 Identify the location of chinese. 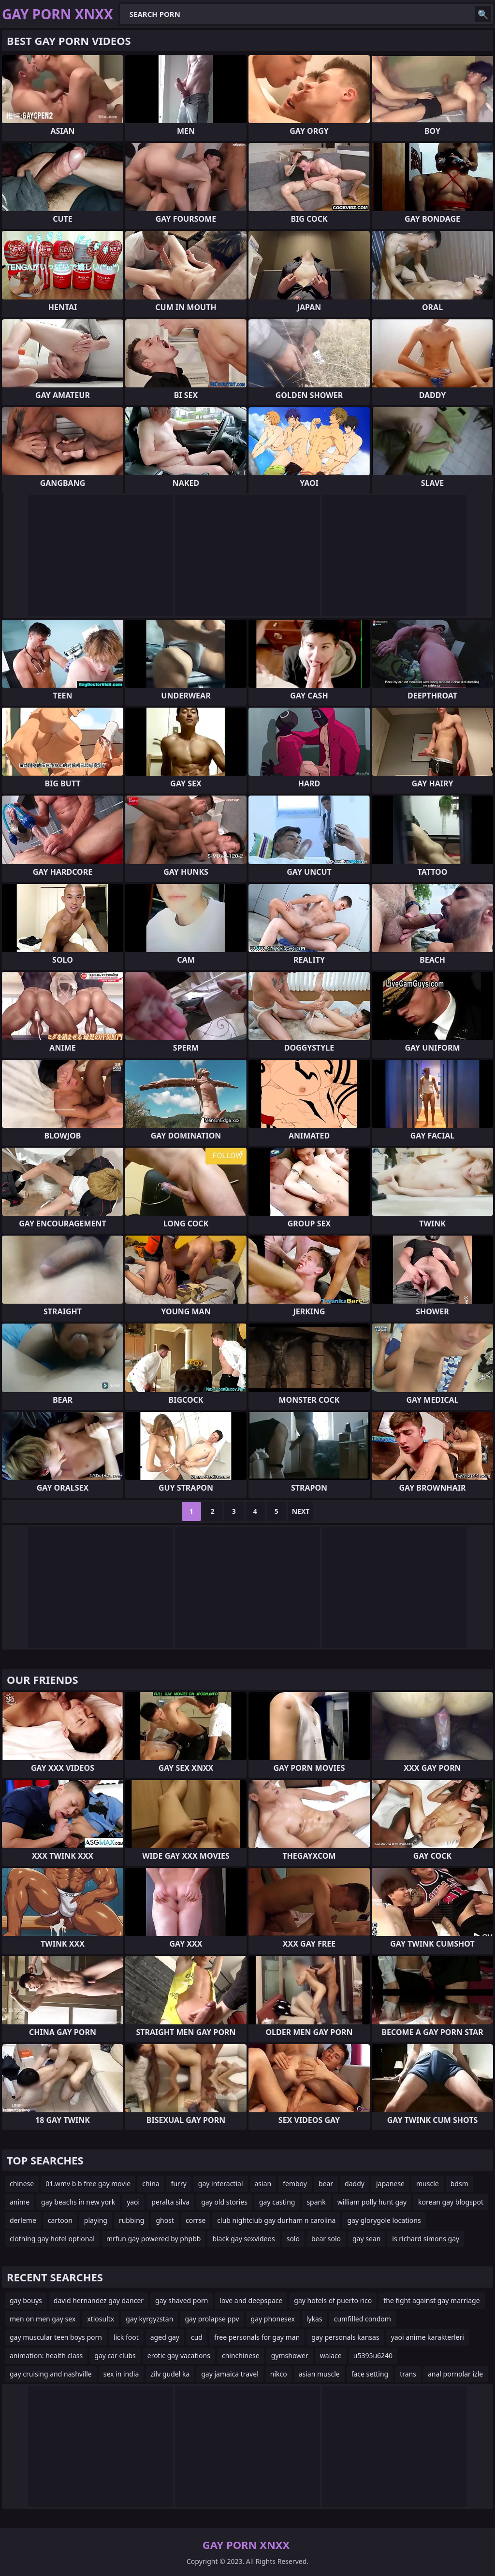
(22, 2183).